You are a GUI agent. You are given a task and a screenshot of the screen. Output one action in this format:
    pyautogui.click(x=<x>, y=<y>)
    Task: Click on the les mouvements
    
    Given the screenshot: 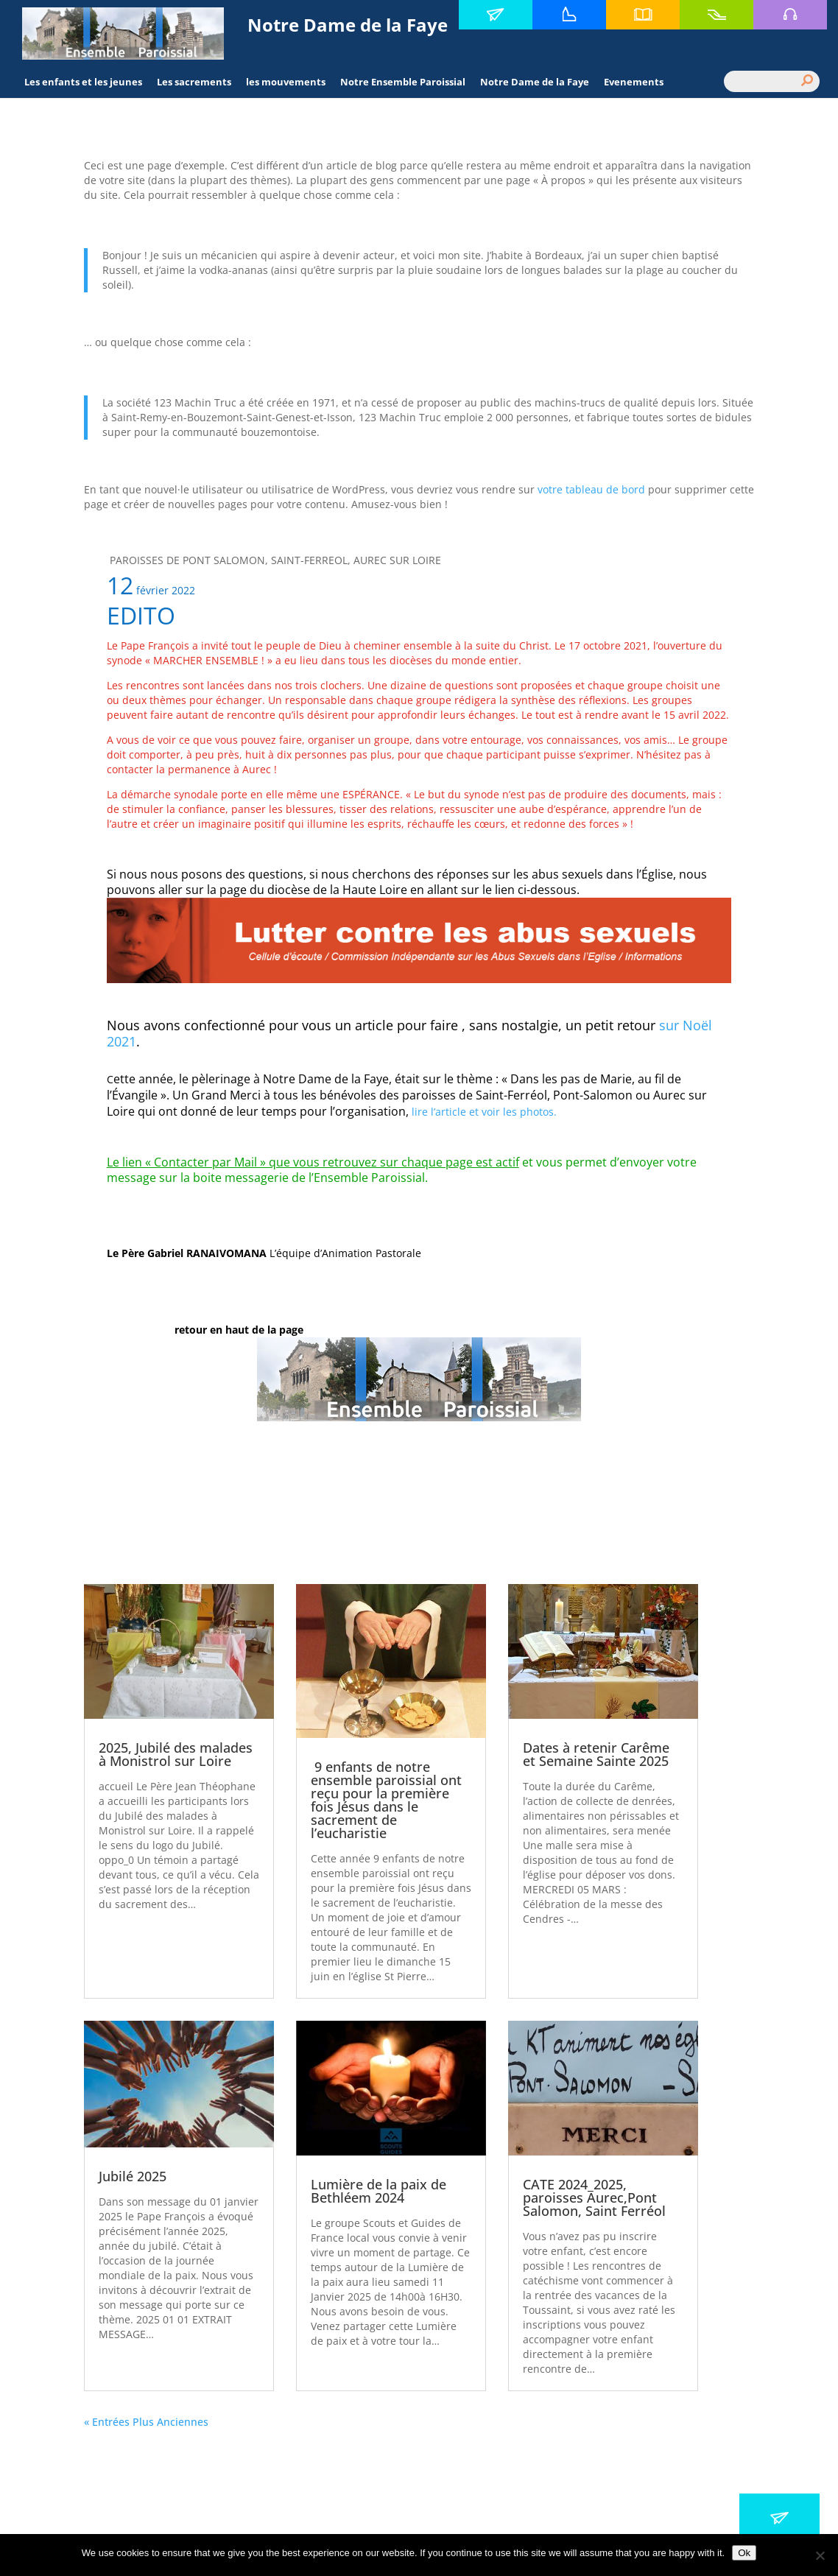 What is the action you would take?
    pyautogui.click(x=285, y=81)
    